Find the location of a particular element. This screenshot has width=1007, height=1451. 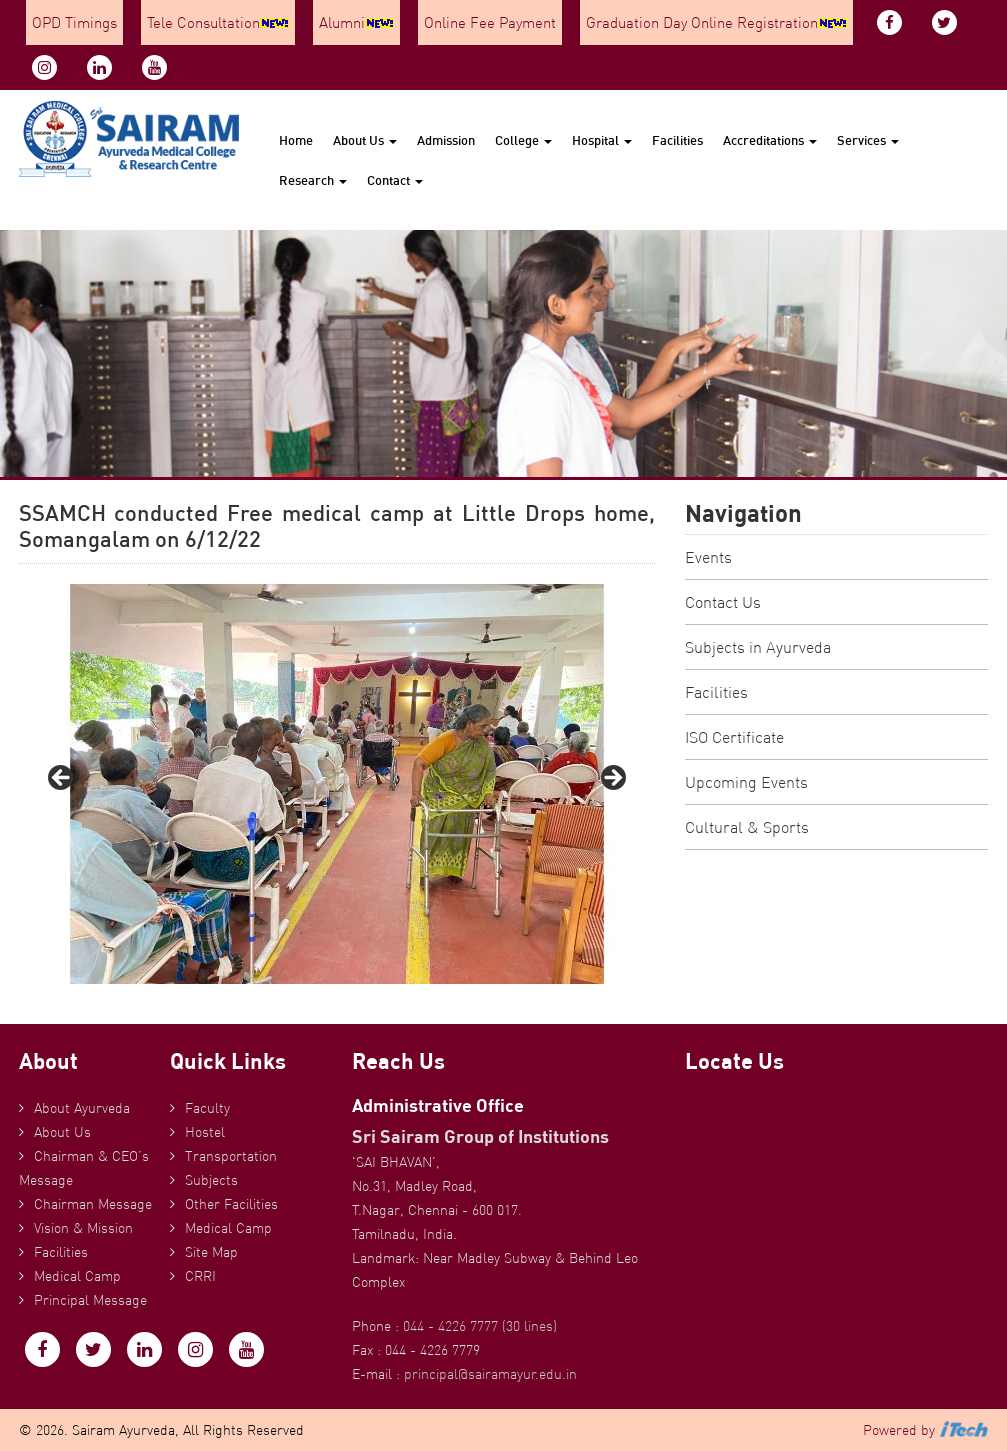

Other Facilities is located at coordinates (231, 1204).